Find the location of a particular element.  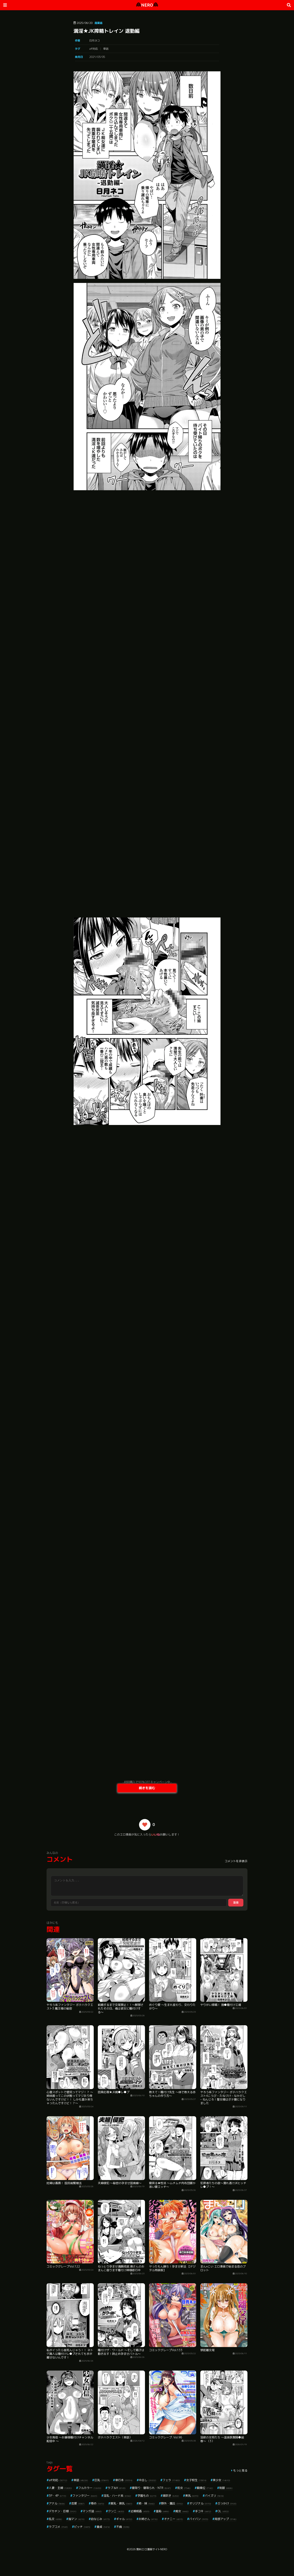

アナル is located at coordinates (57, 2503).